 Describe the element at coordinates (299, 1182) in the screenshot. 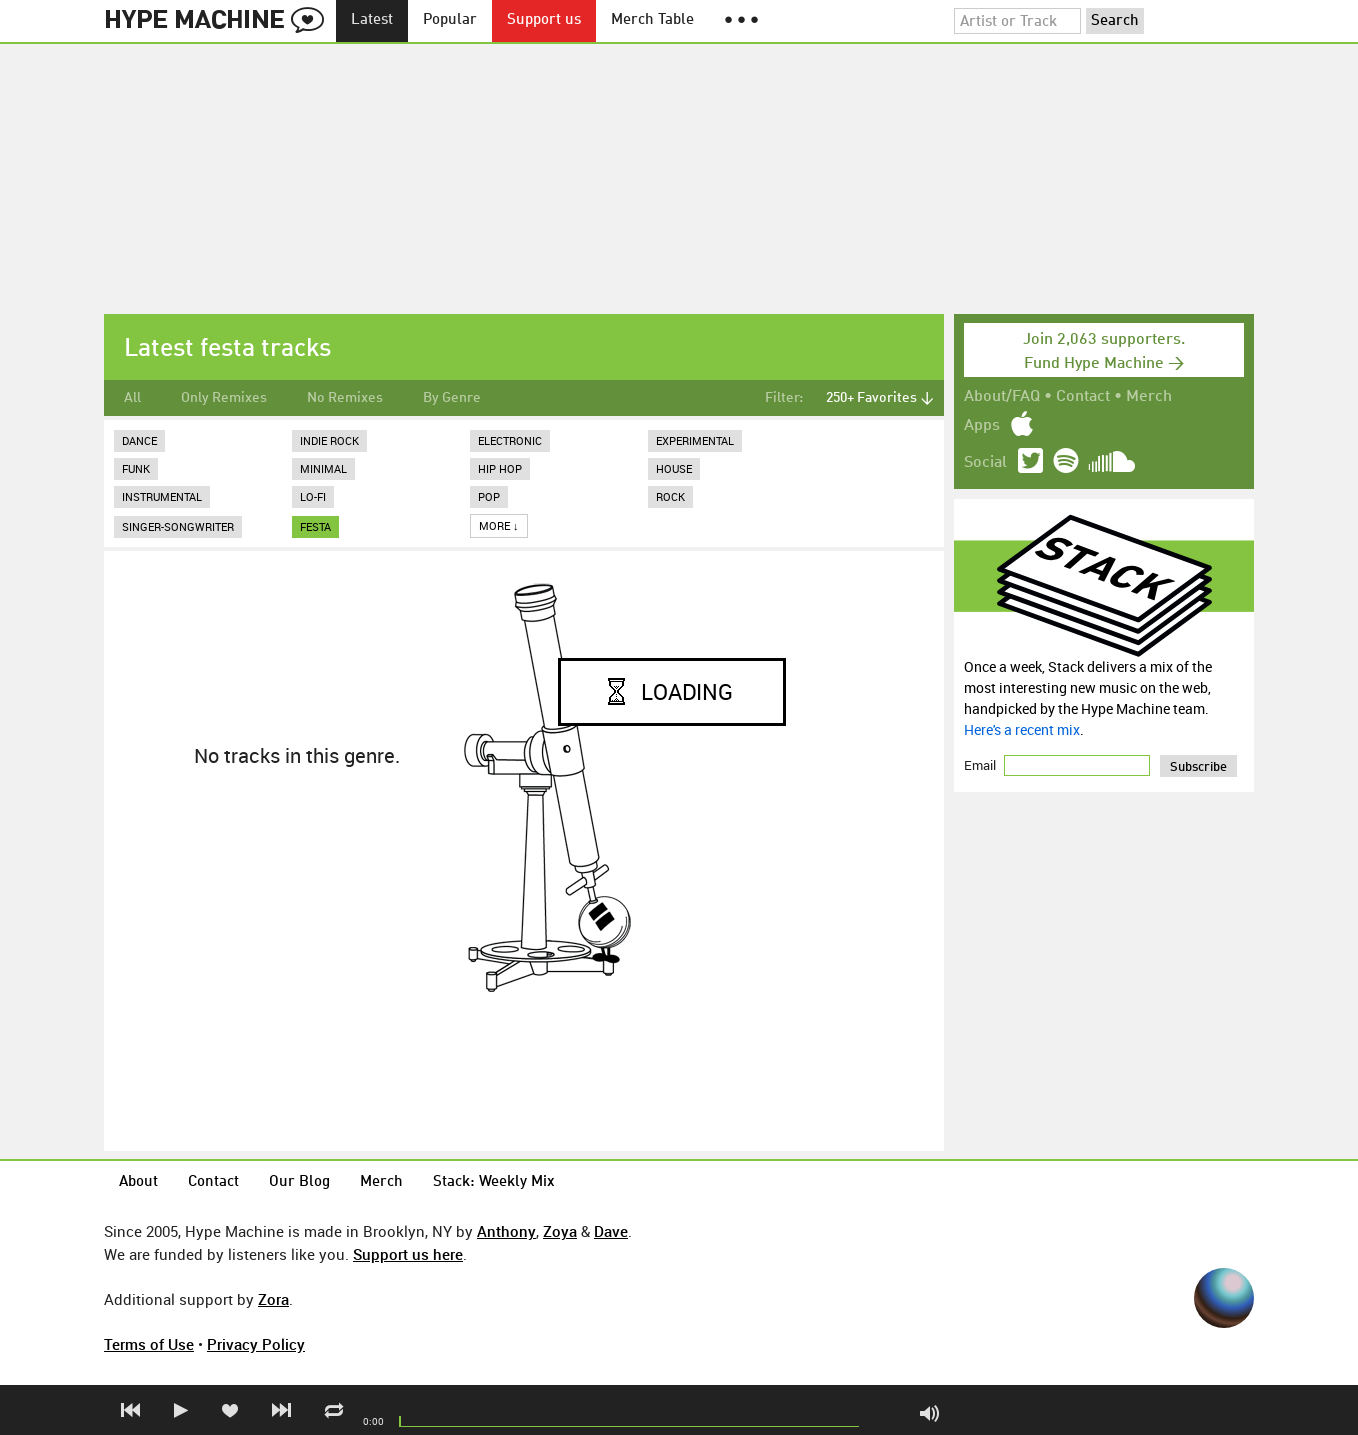

I see `Our Blog` at that location.